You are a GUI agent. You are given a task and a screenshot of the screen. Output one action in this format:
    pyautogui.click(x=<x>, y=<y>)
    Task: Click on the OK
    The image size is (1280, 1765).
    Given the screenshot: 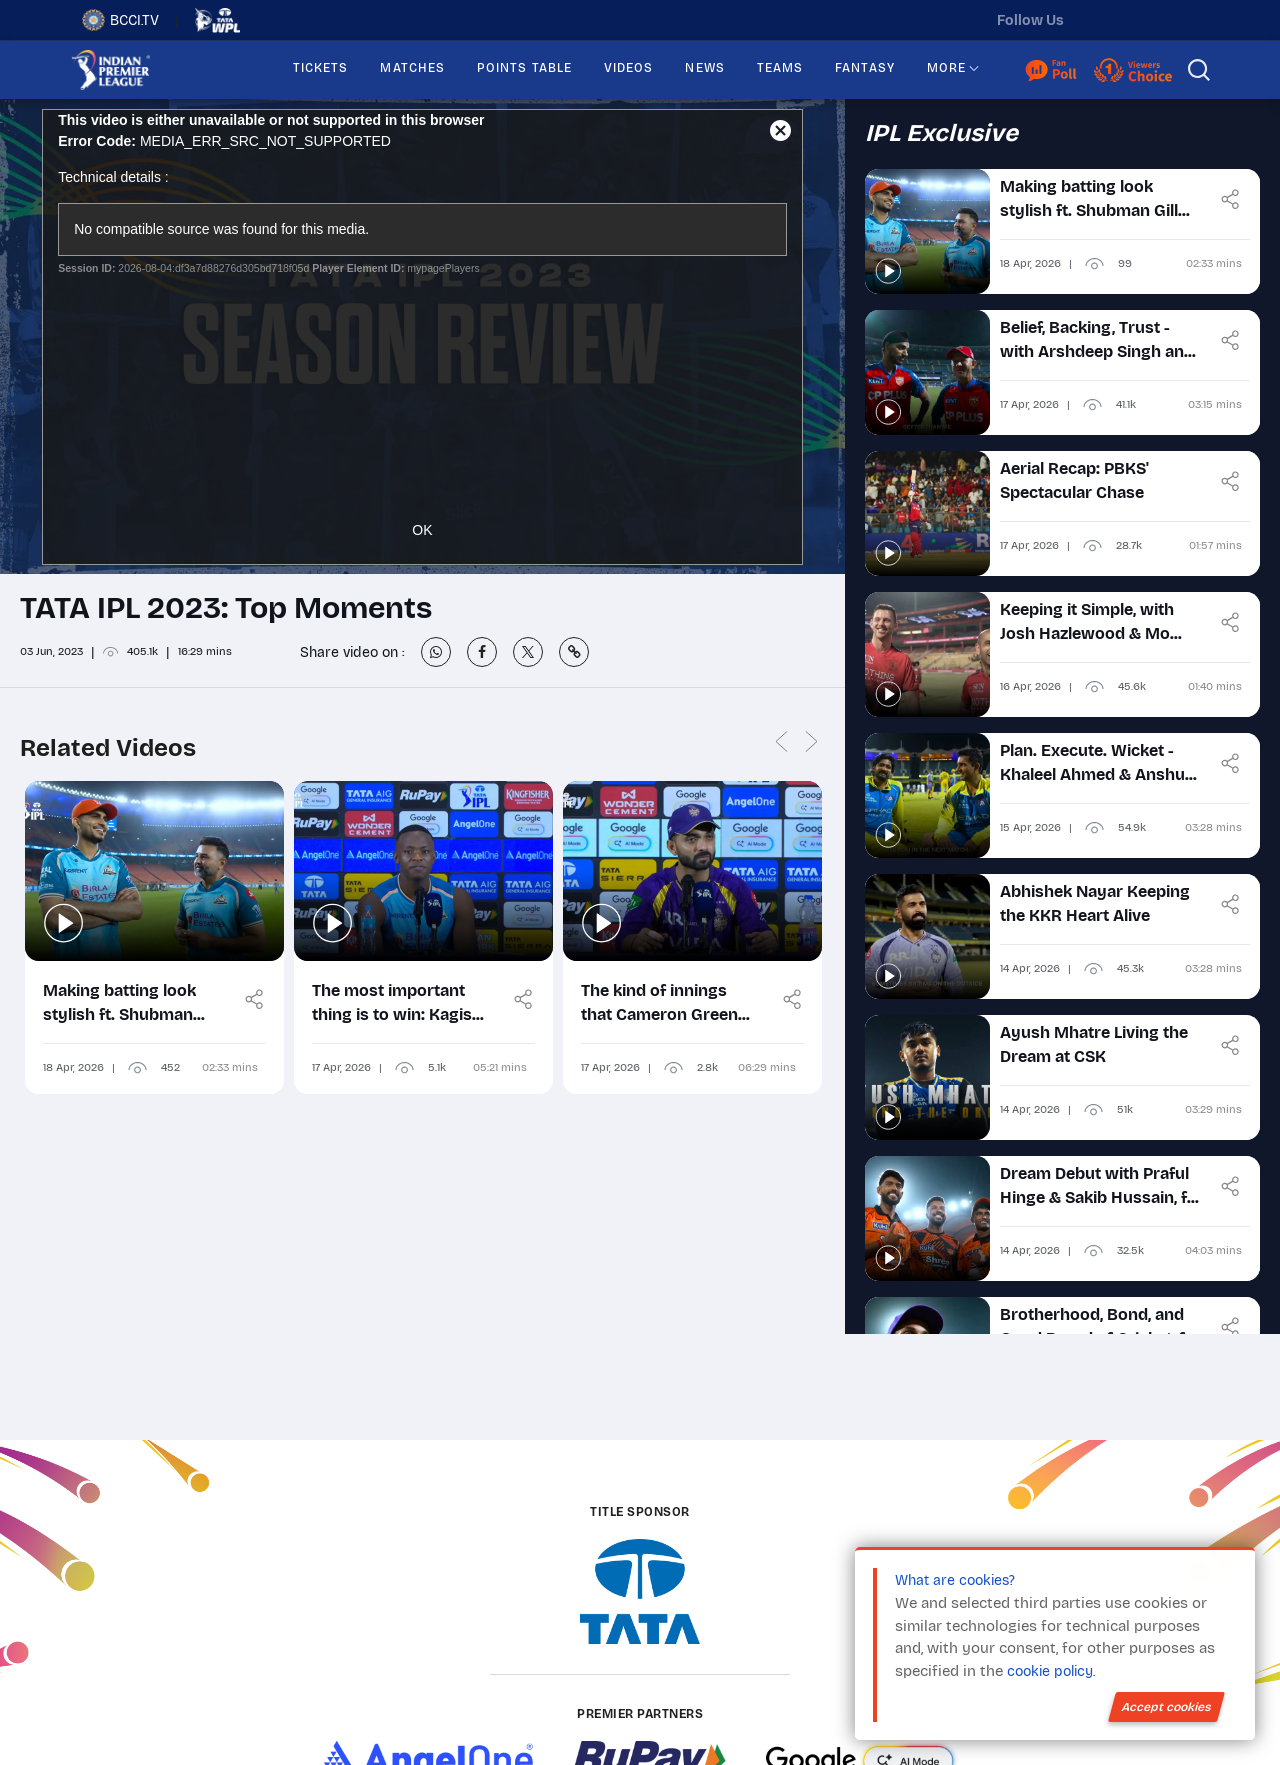 What is the action you would take?
    pyautogui.click(x=422, y=530)
    